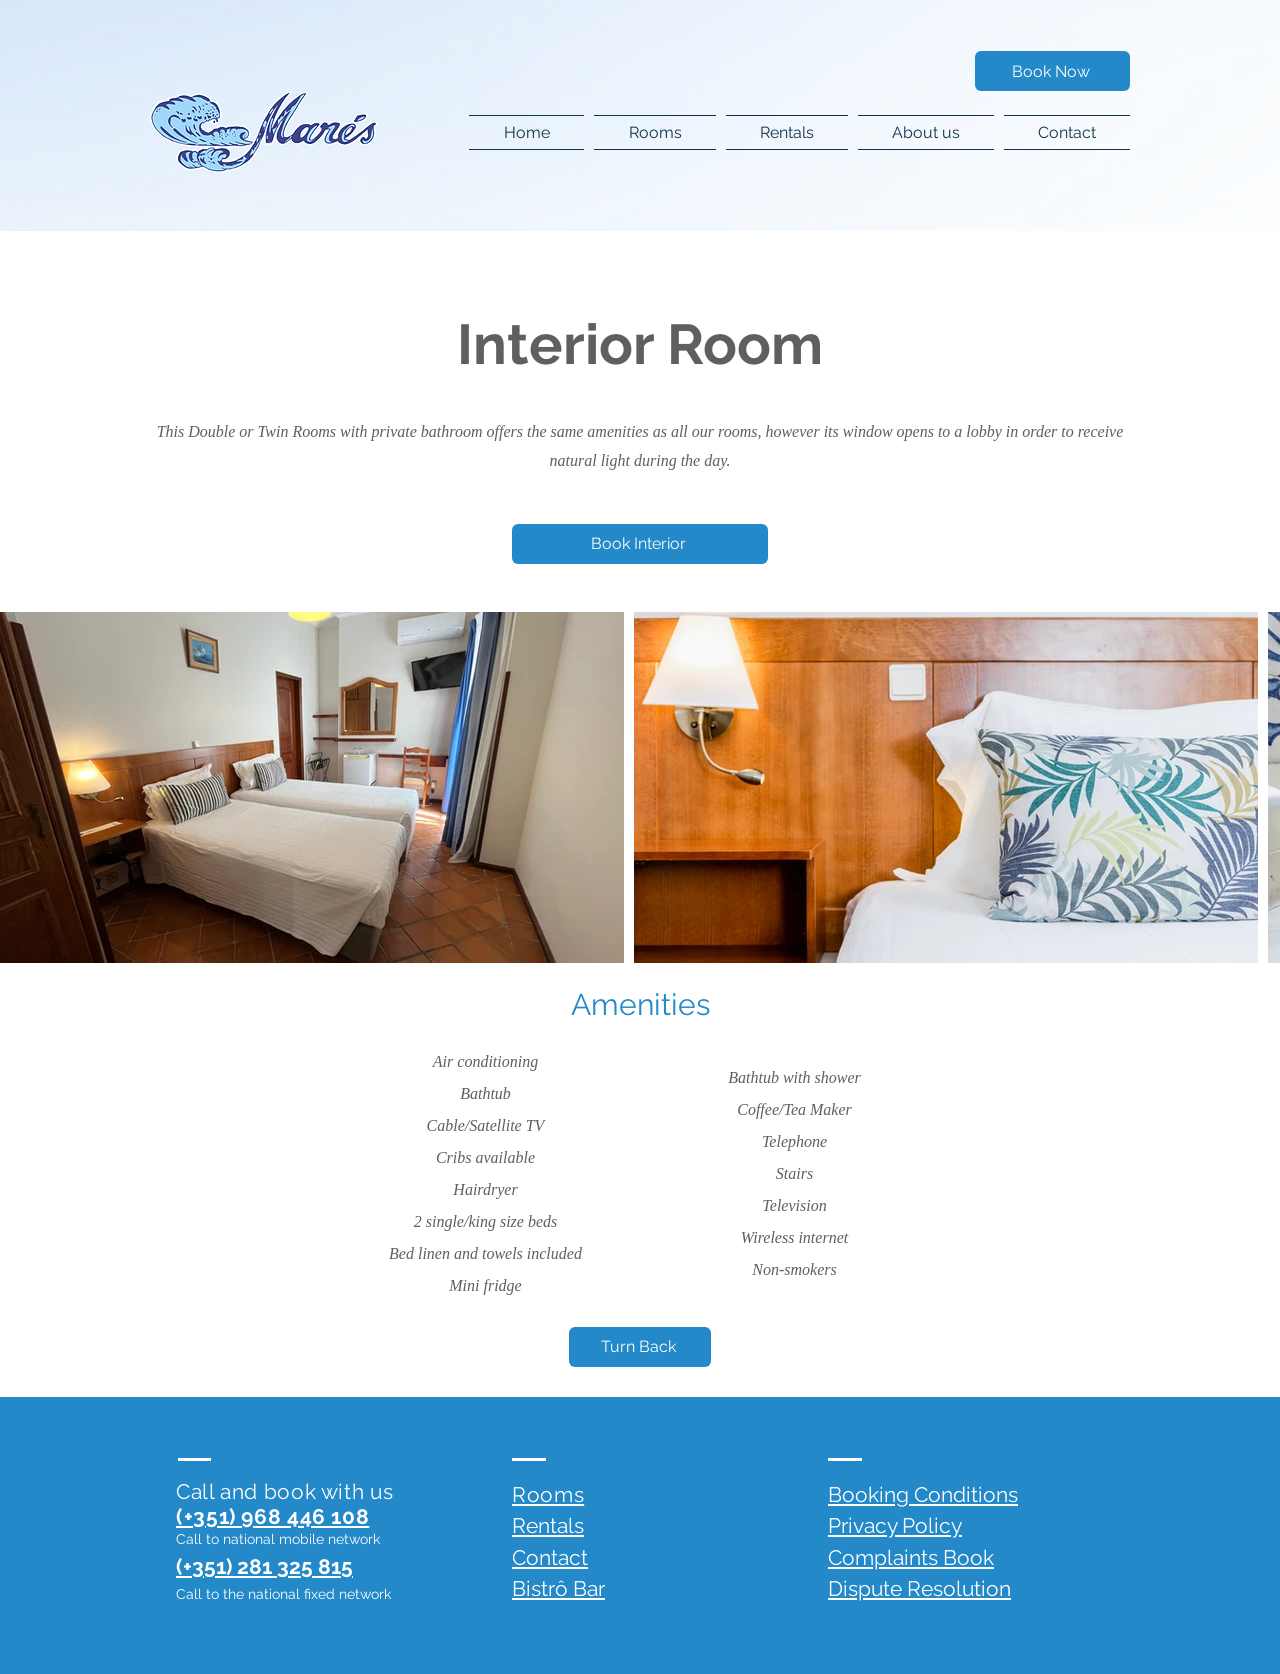 This screenshot has width=1280, height=1674. I want to click on Bistrô Bar, so click(558, 1588).